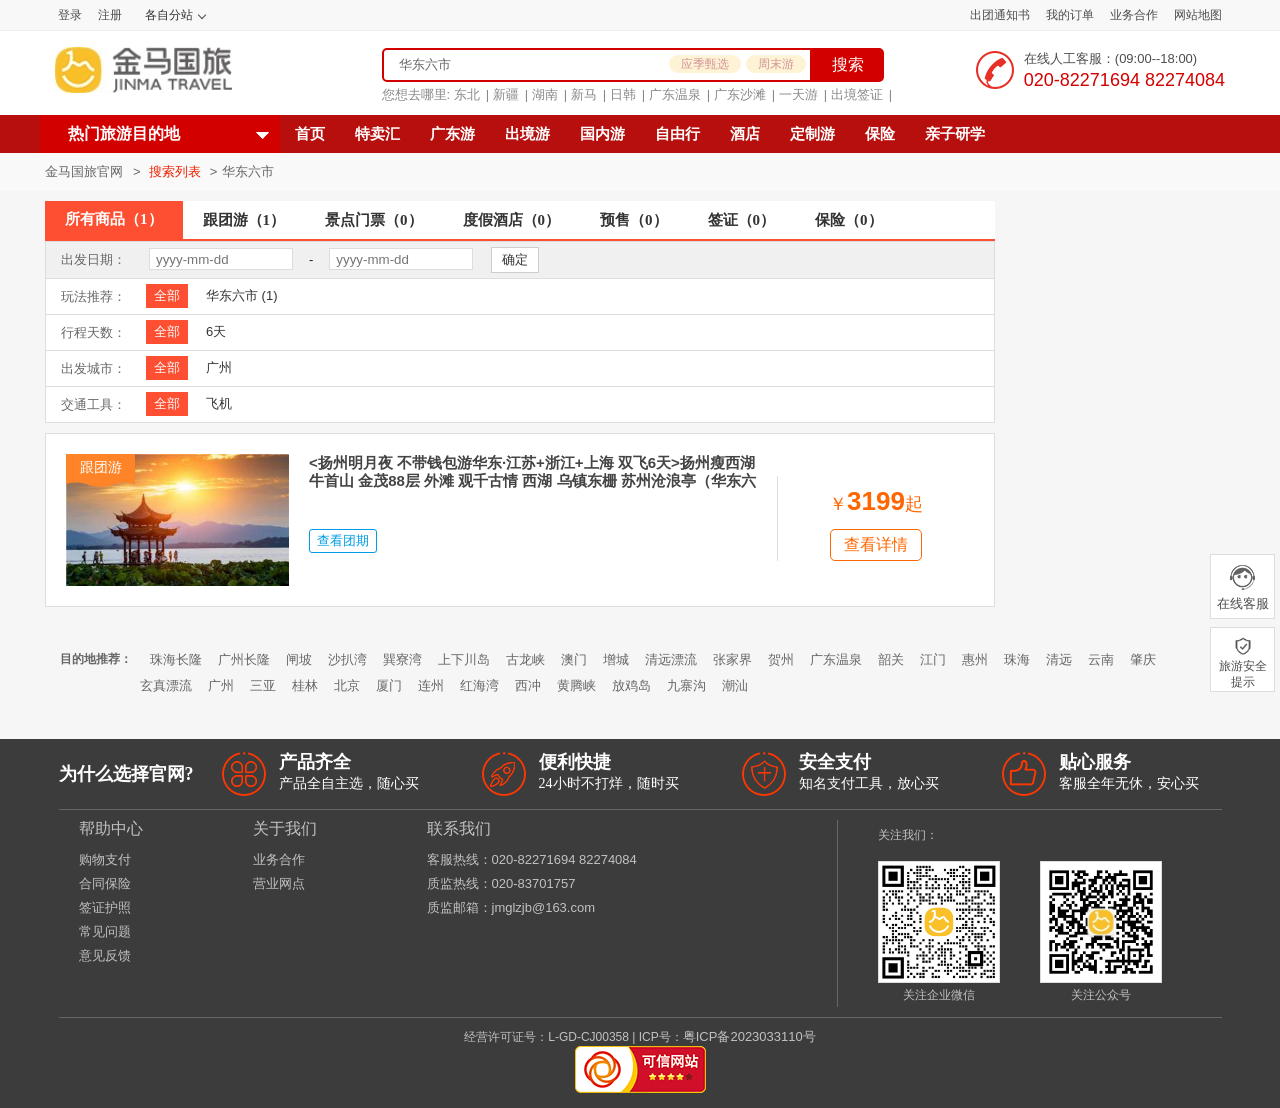 The height and width of the screenshot is (1108, 1280). What do you see at coordinates (975, 659) in the screenshot?
I see `惠州` at bounding box center [975, 659].